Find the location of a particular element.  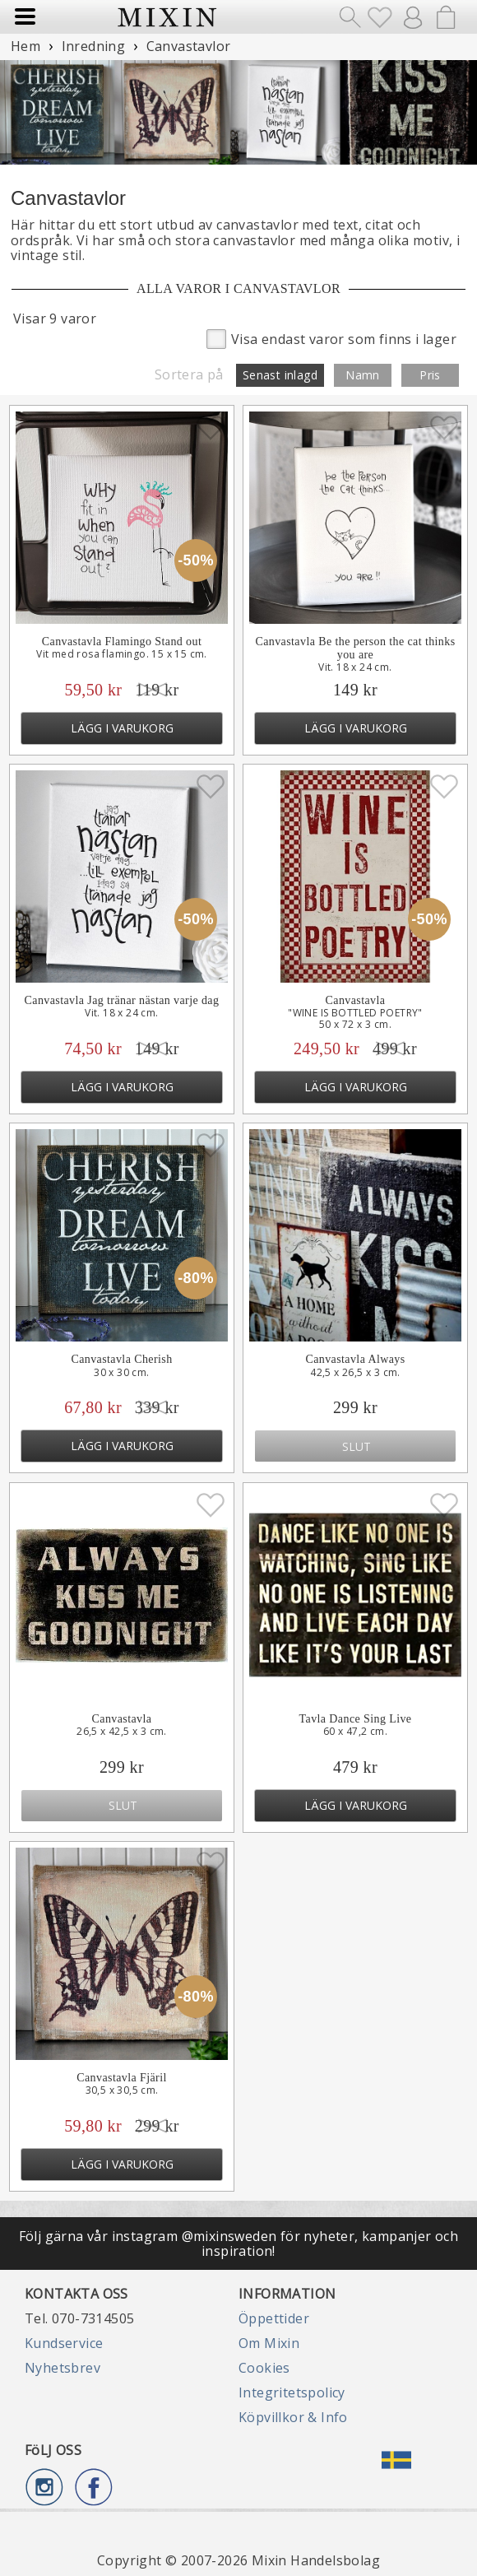

Canvastavla is located at coordinates (356, 1000).